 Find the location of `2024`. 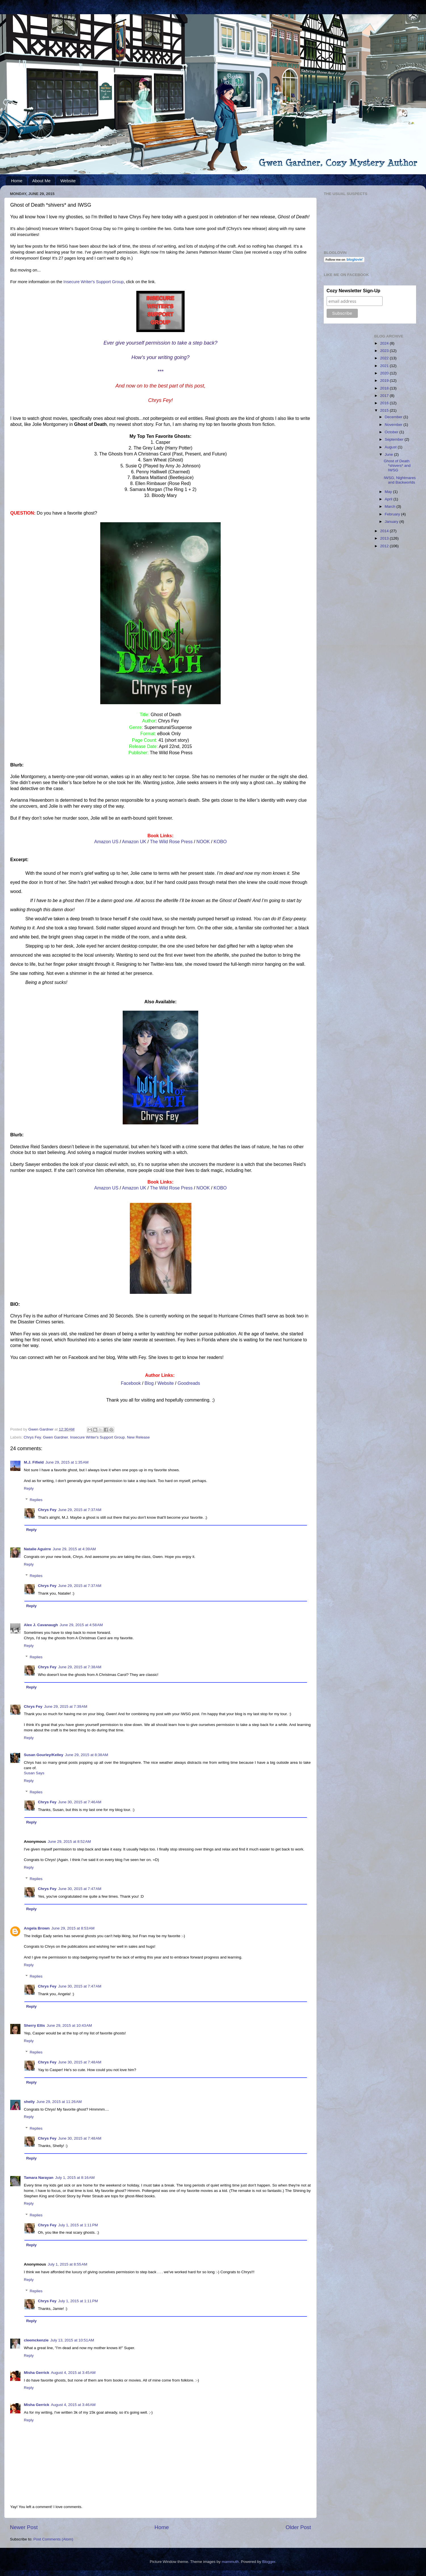

2024 is located at coordinates (385, 343).